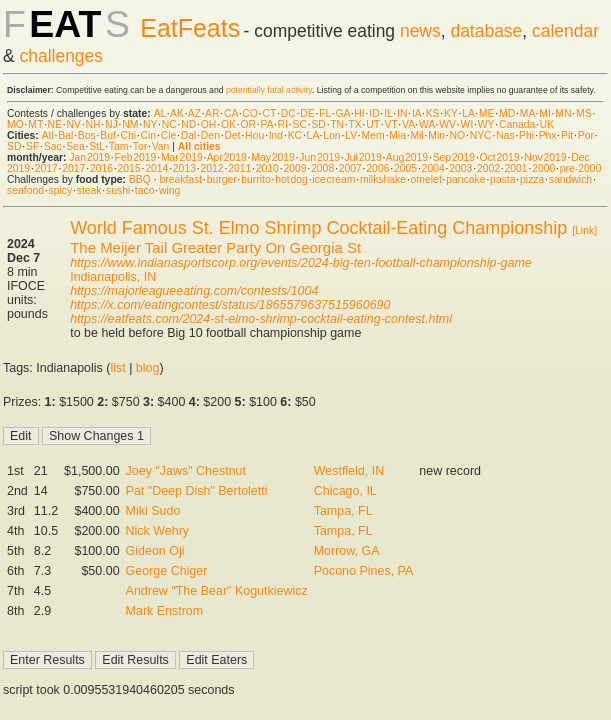 The width and height of the screenshot is (611, 720). What do you see at coordinates (505, 135) in the screenshot?
I see `Nas` at bounding box center [505, 135].